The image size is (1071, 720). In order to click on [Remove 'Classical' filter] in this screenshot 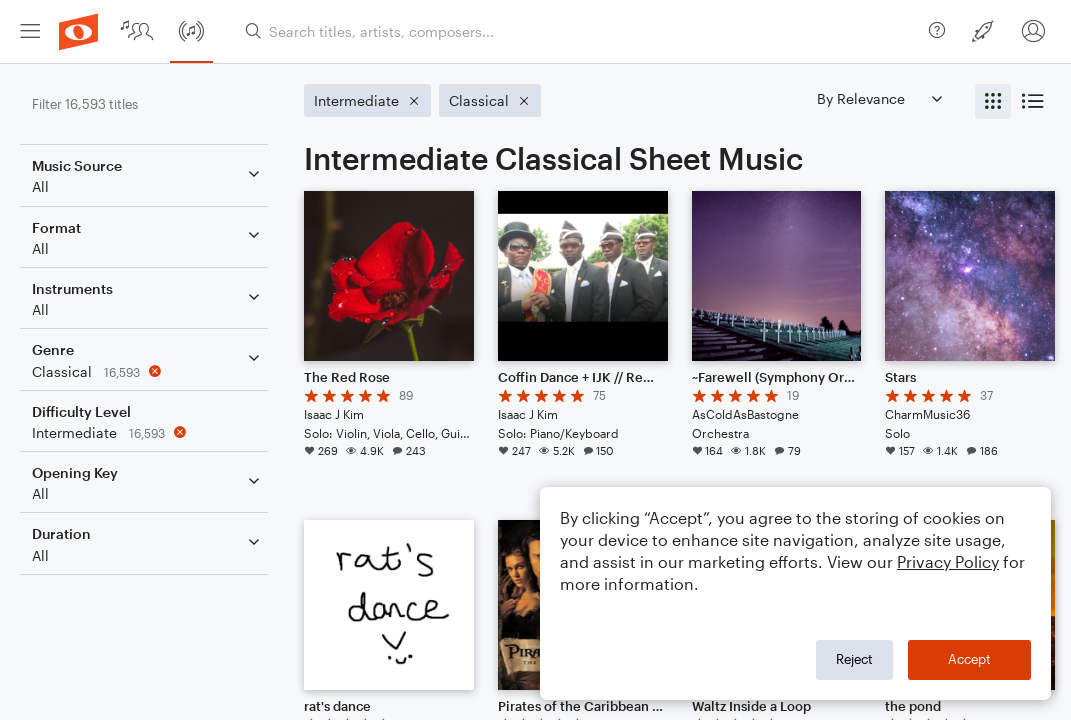, I will do `click(148, 371)`.